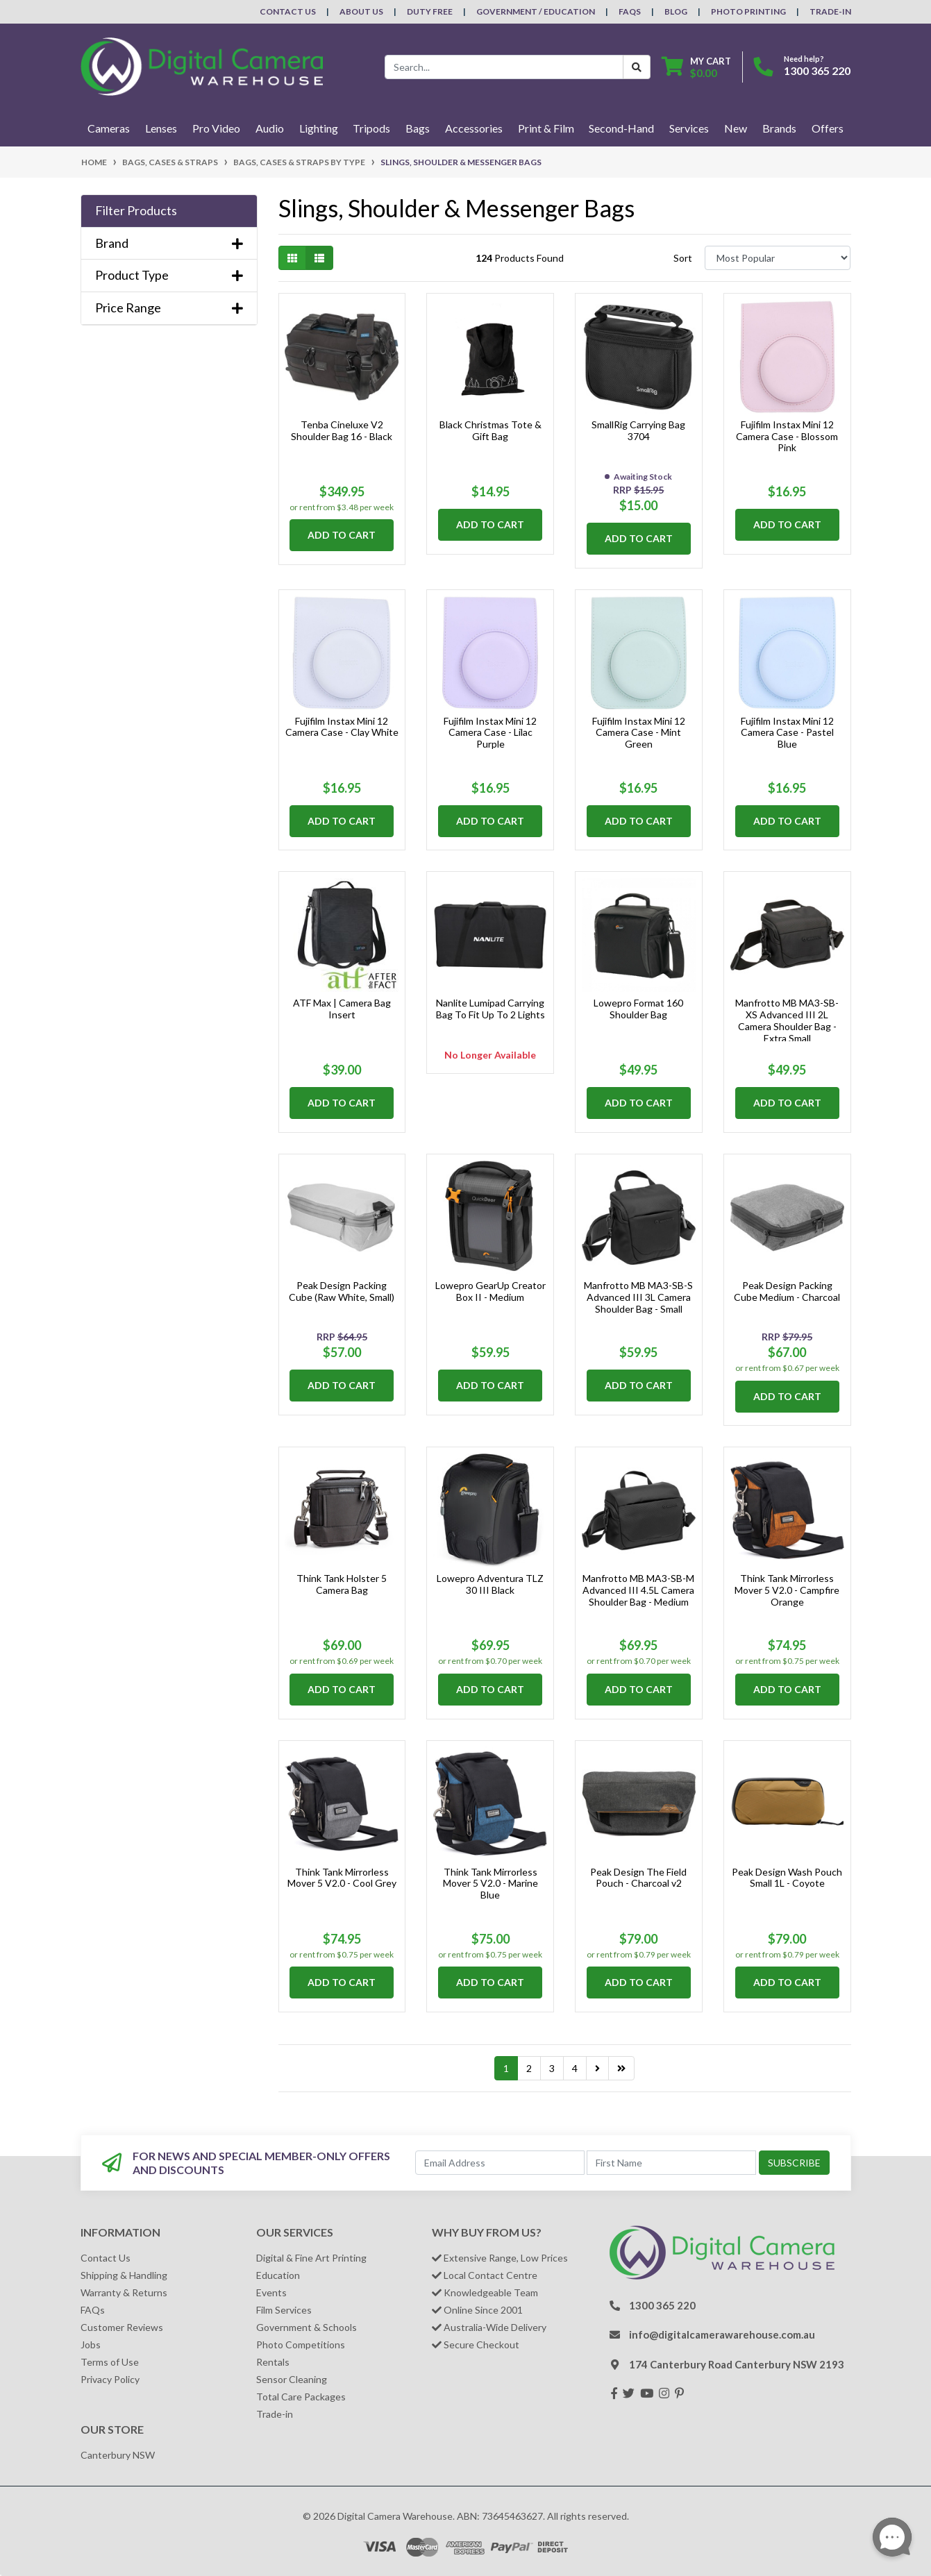 The width and height of the screenshot is (931, 2576). What do you see at coordinates (291, 2379) in the screenshot?
I see `Sensor Cleaning` at bounding box center [291, 2379].